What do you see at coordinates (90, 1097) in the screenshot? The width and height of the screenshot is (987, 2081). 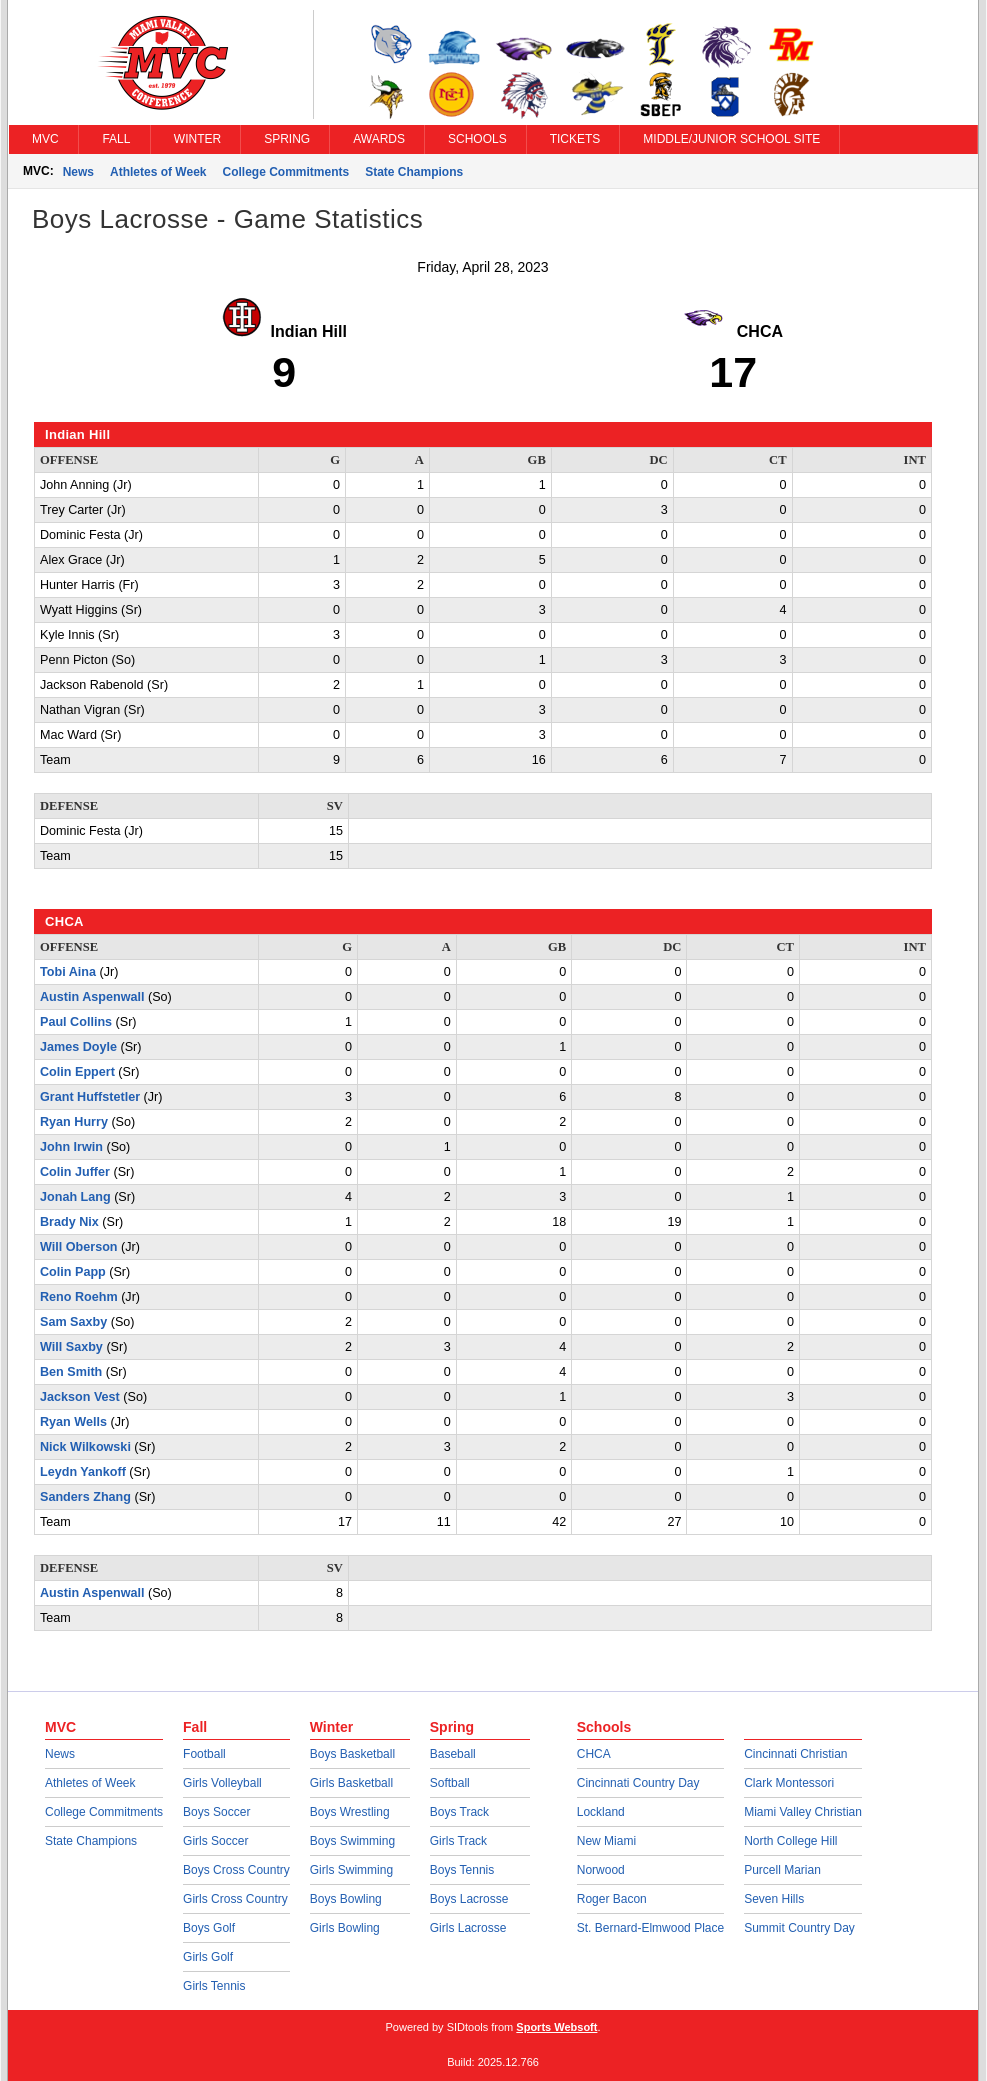 I see `Grant Huffstetler` at bounding box center [90, 1097].